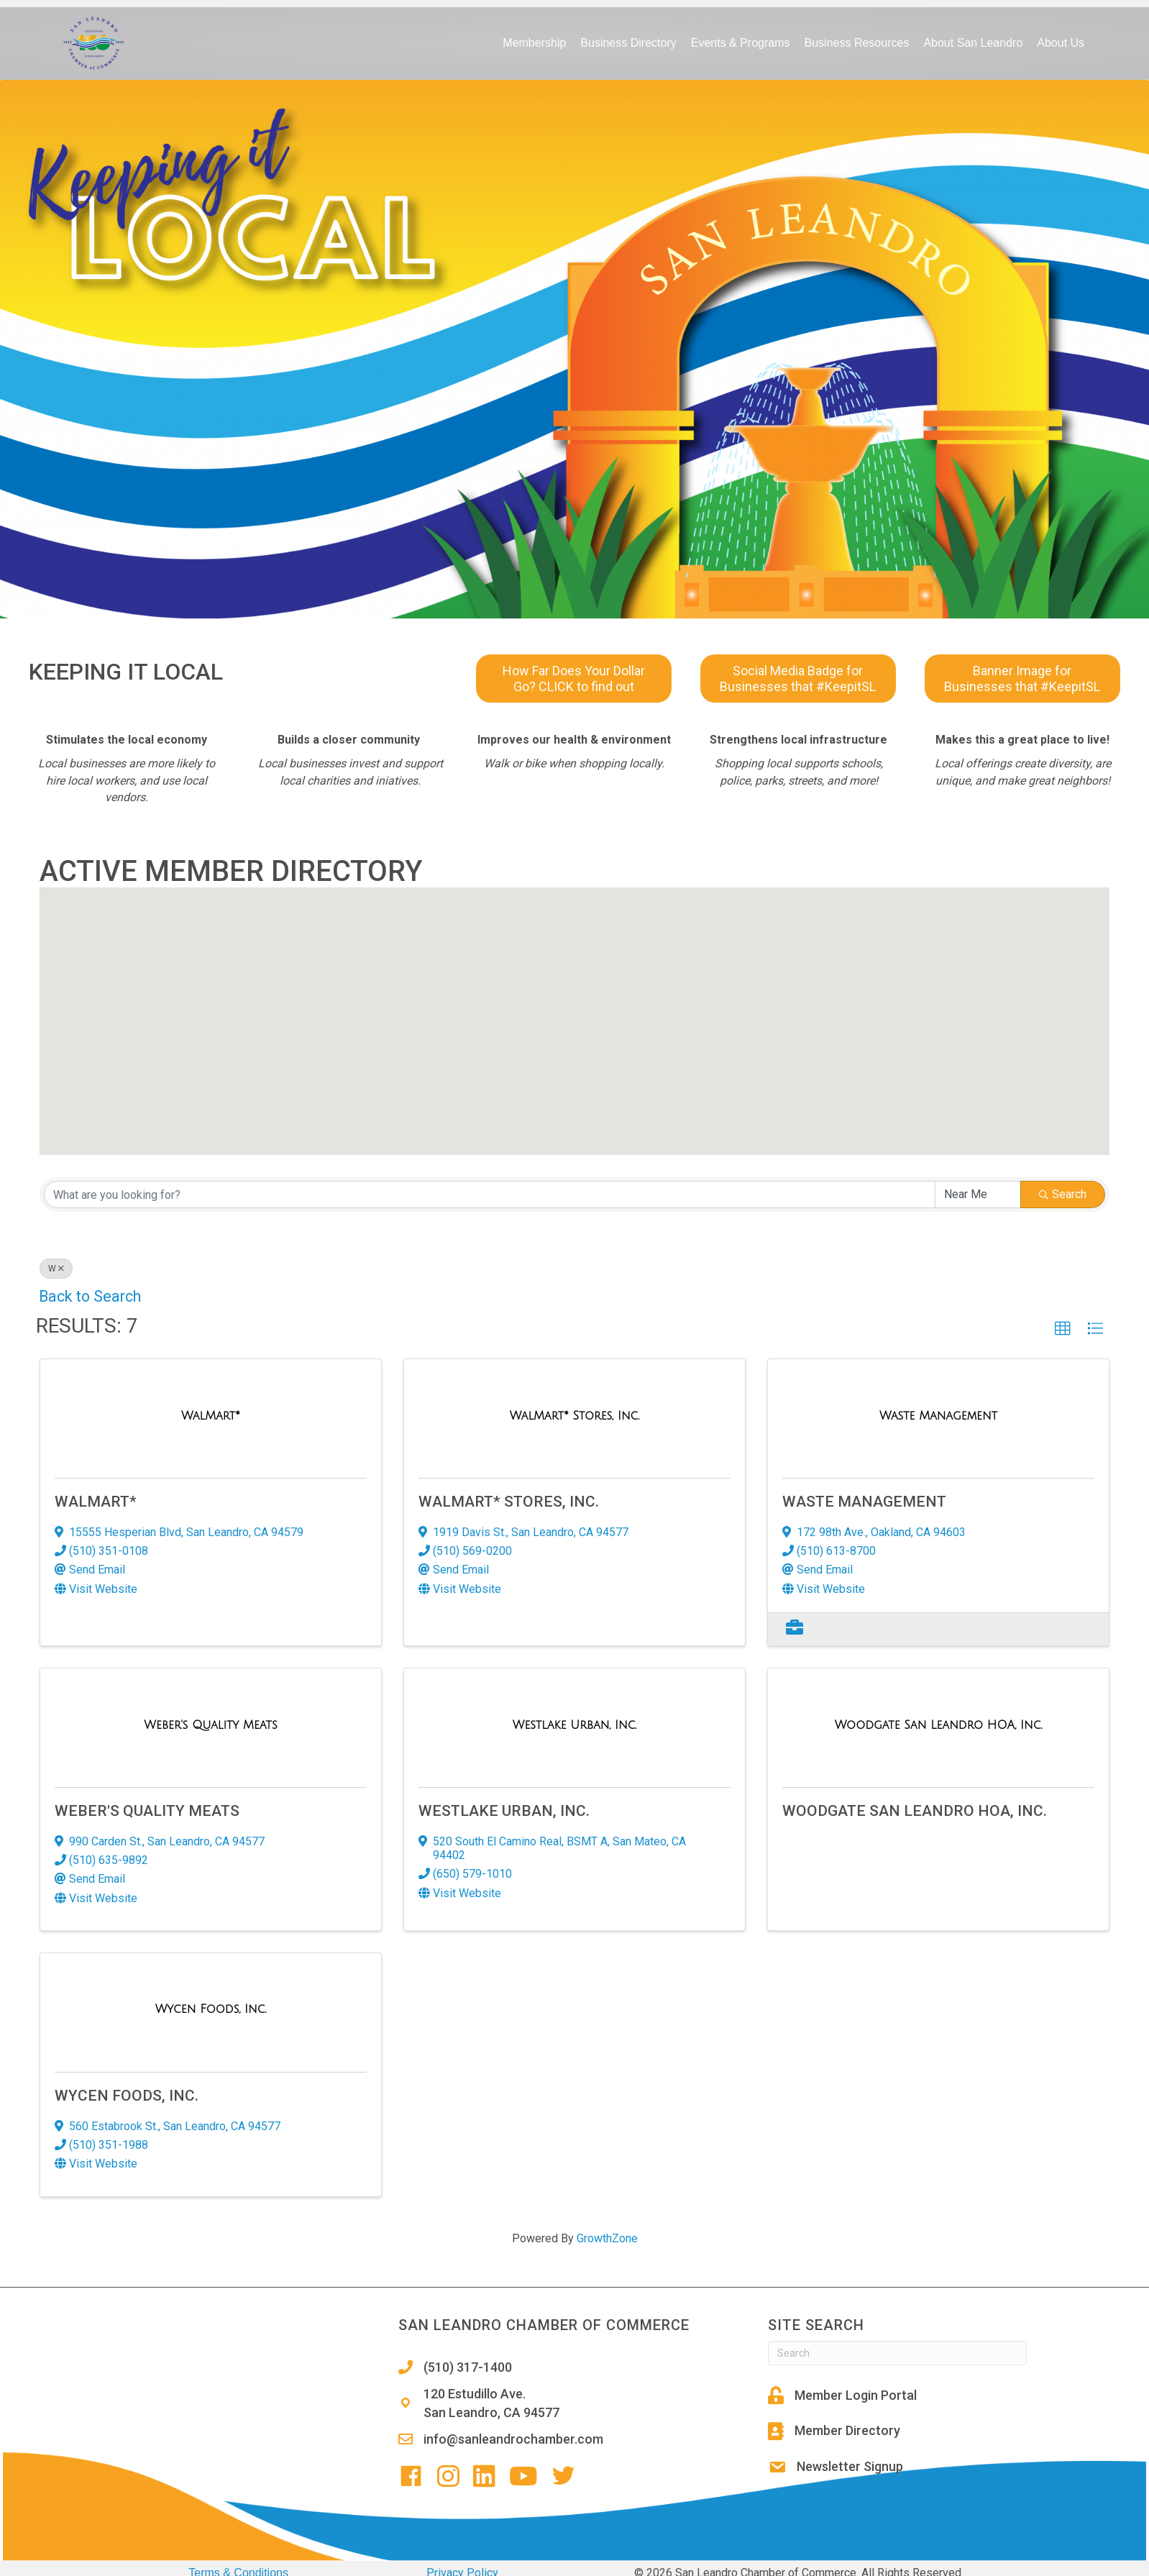 Image resolution: width=1149 pixels, height=2576 pixels. What do you see at coordinates (210, 1416) in the screenshot?
I see `[WalMart* link]` at bounding box center [210, 1416].